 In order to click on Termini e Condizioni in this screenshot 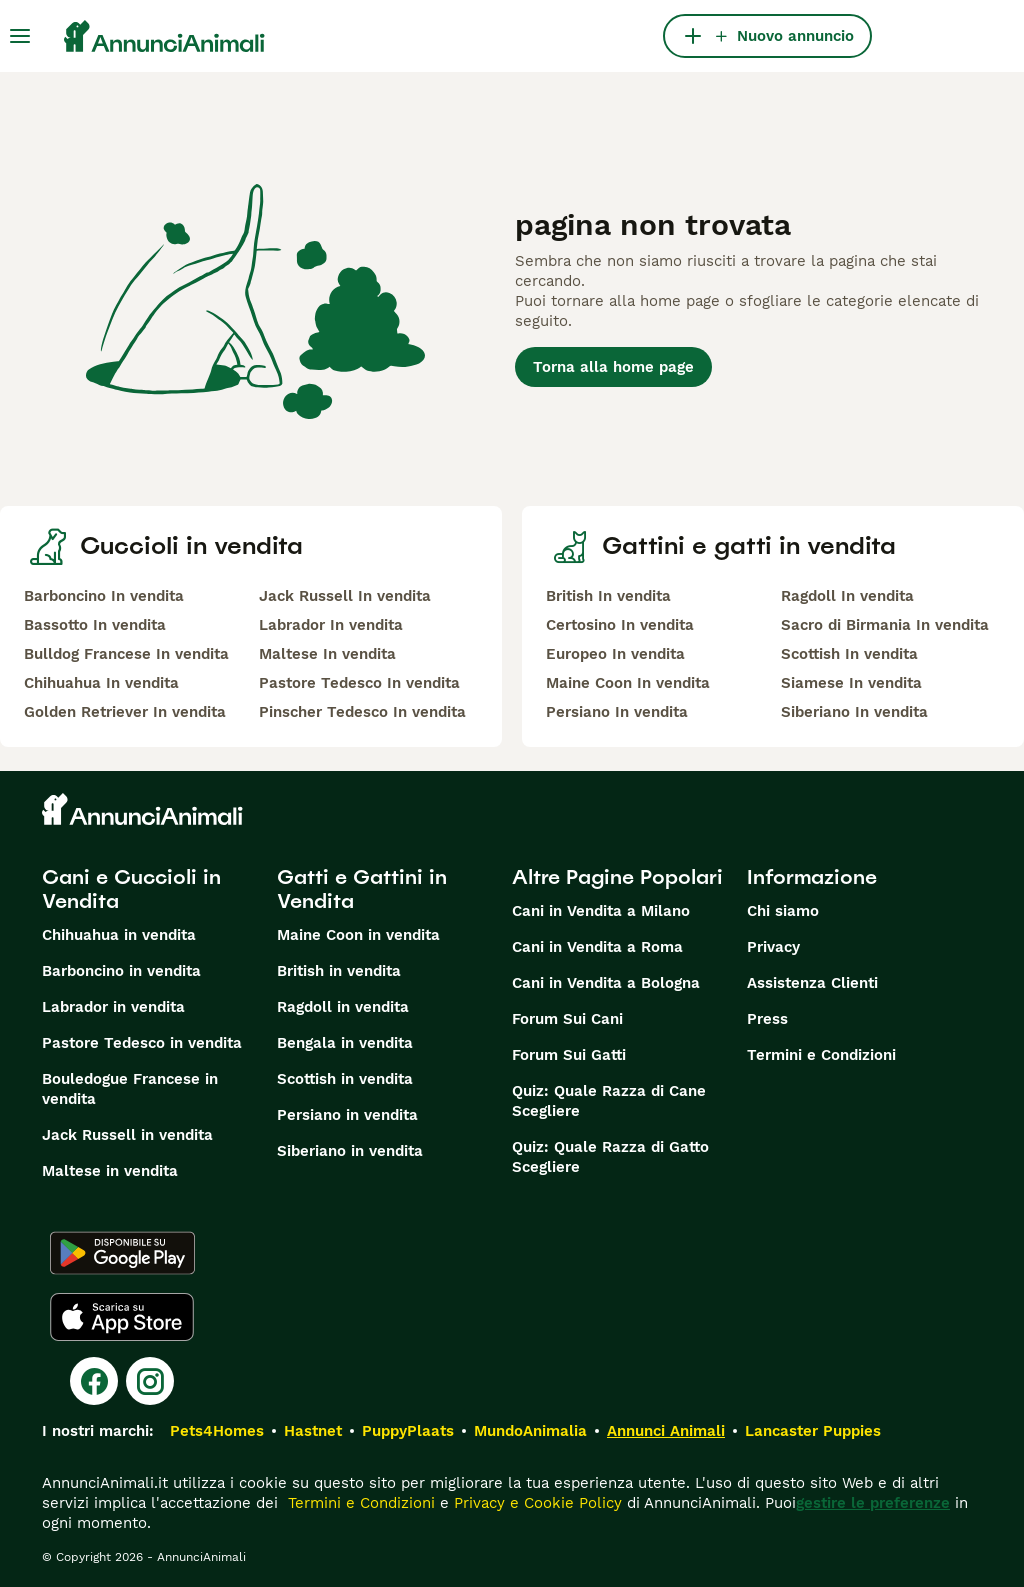, I will do `click(821, 1055)`.